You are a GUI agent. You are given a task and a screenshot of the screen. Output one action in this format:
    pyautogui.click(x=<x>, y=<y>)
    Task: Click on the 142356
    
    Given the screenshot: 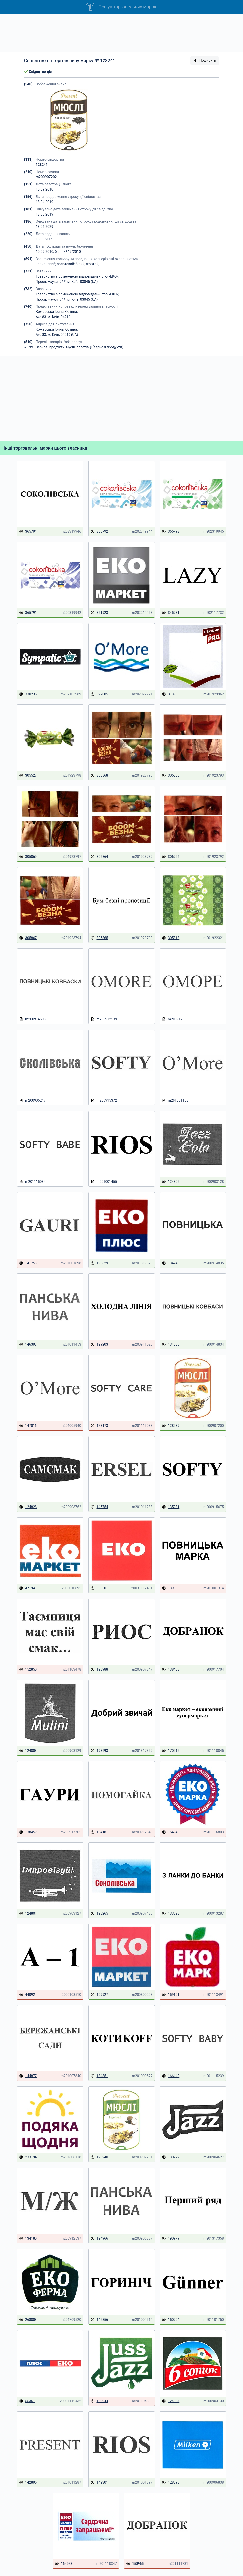 What is the action you would take?
    pyautogui.click(x=99, y=2320)
    